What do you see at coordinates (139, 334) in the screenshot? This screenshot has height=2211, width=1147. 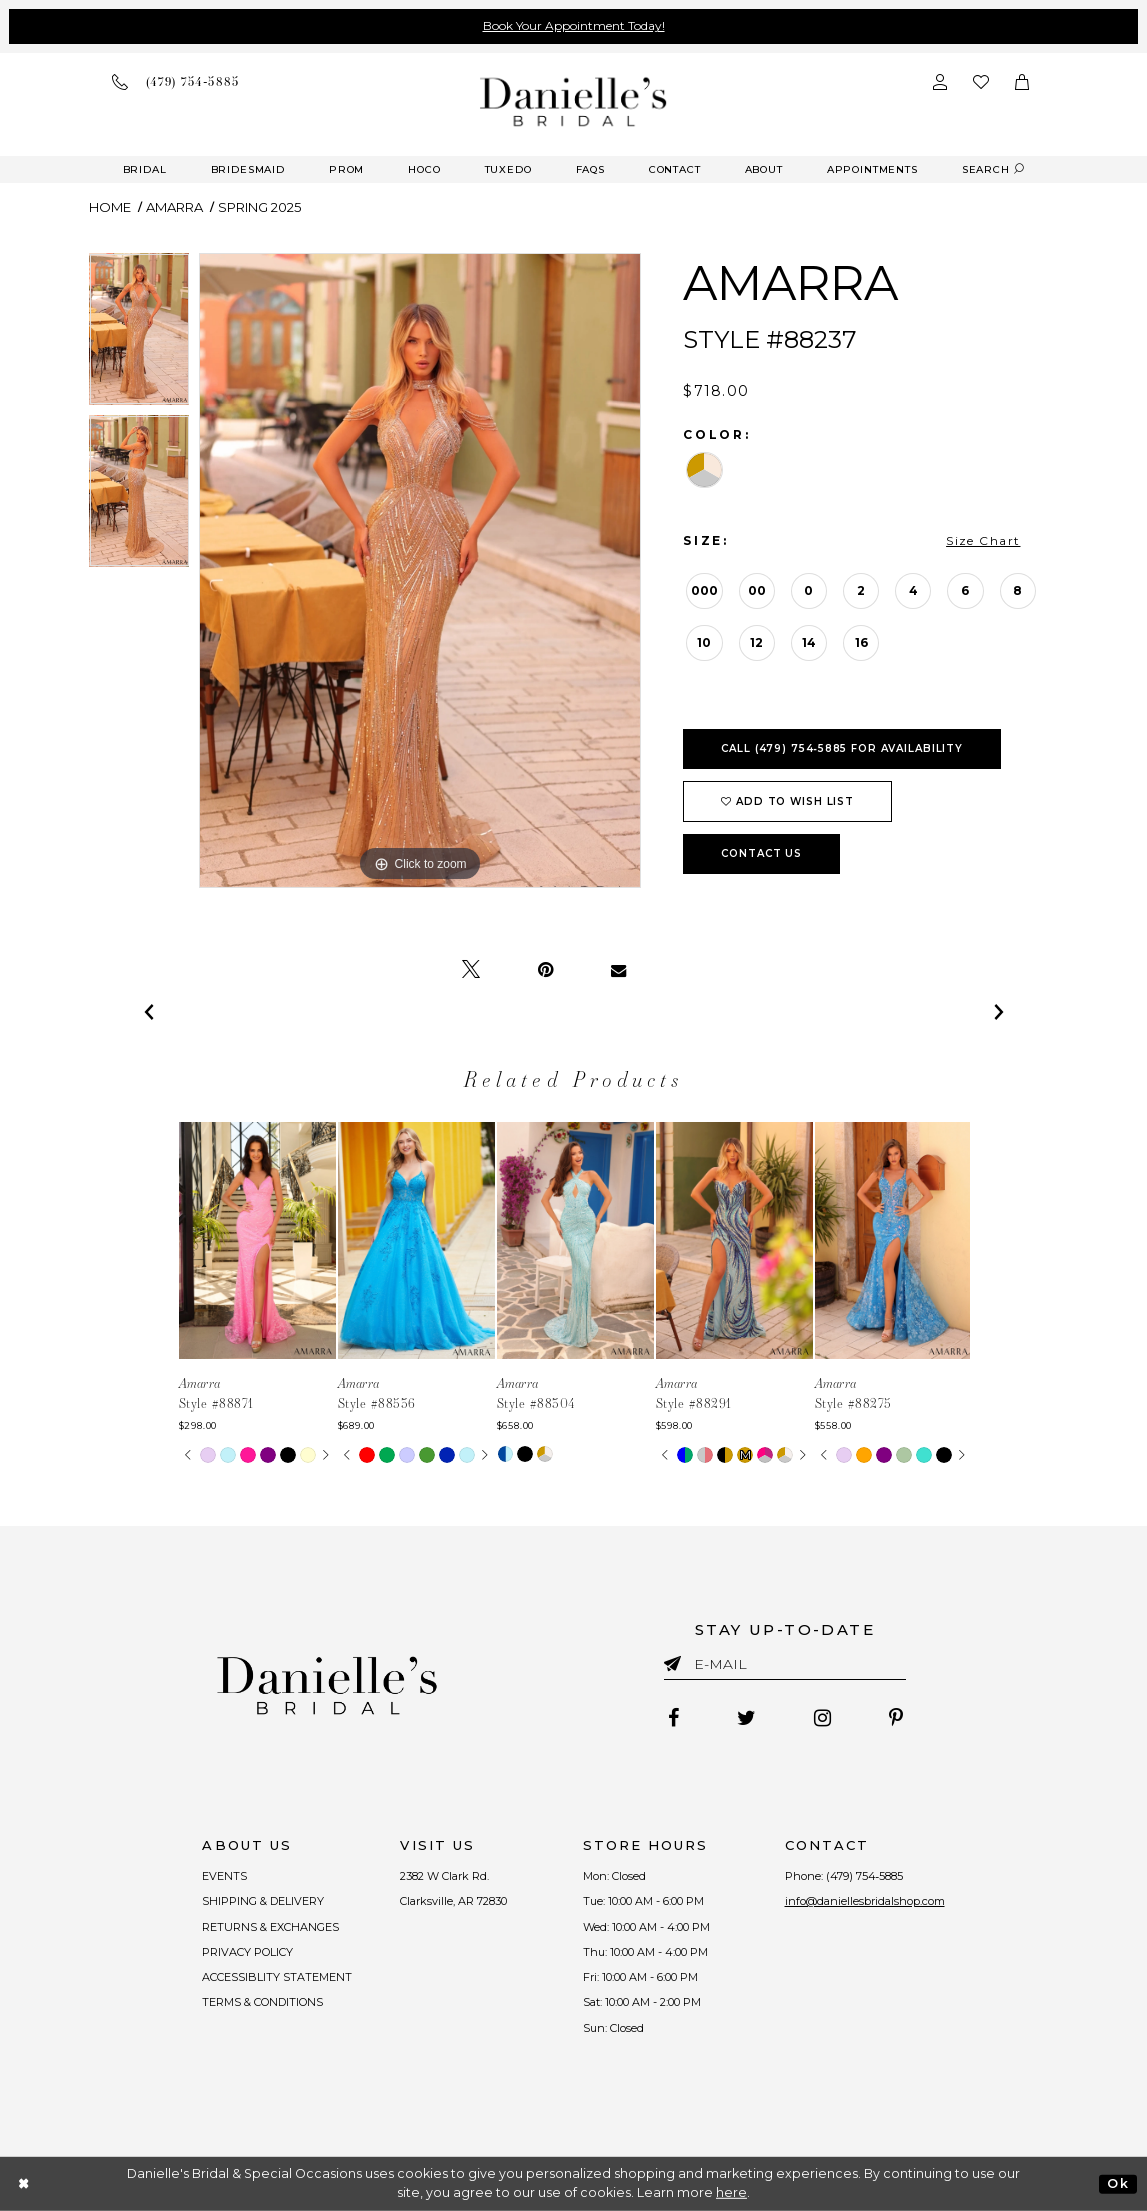 I see `[tabpanel]` at bounding box center [139, 334].